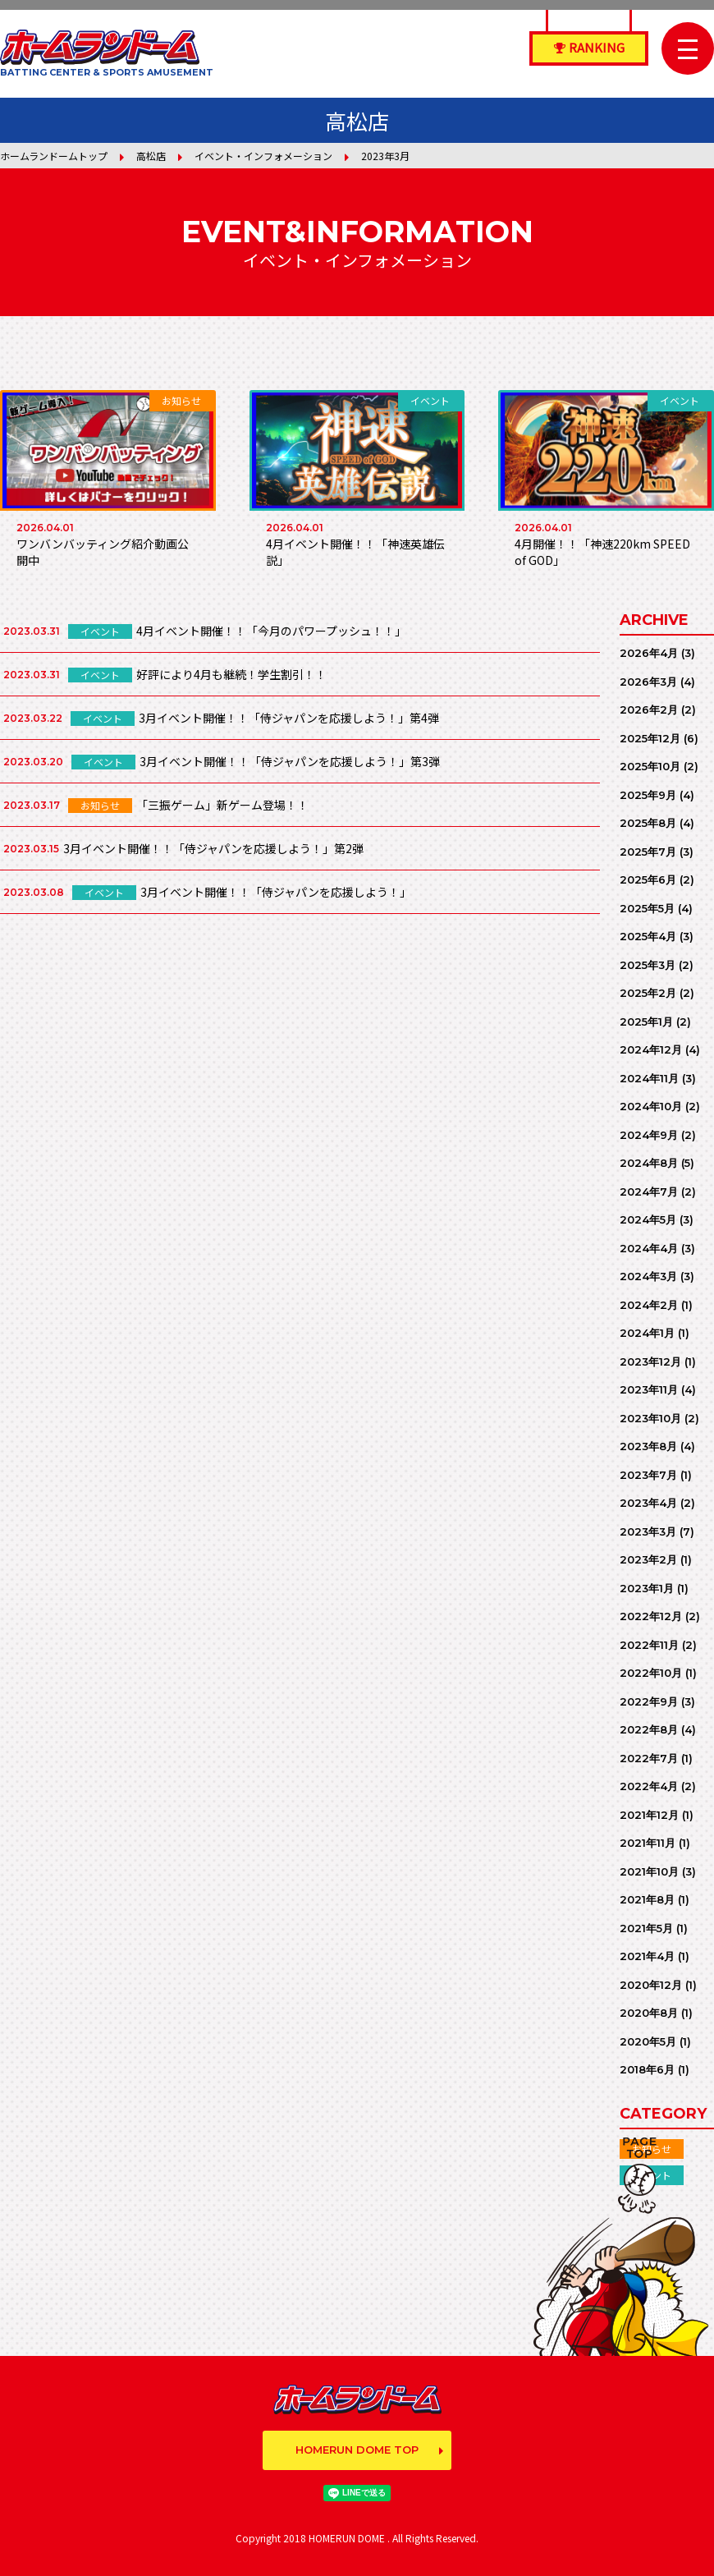 Image resolution: width=714 pixels, height=2576 pixels. I want to click on ホームランドームトップ, so click(54, 156).